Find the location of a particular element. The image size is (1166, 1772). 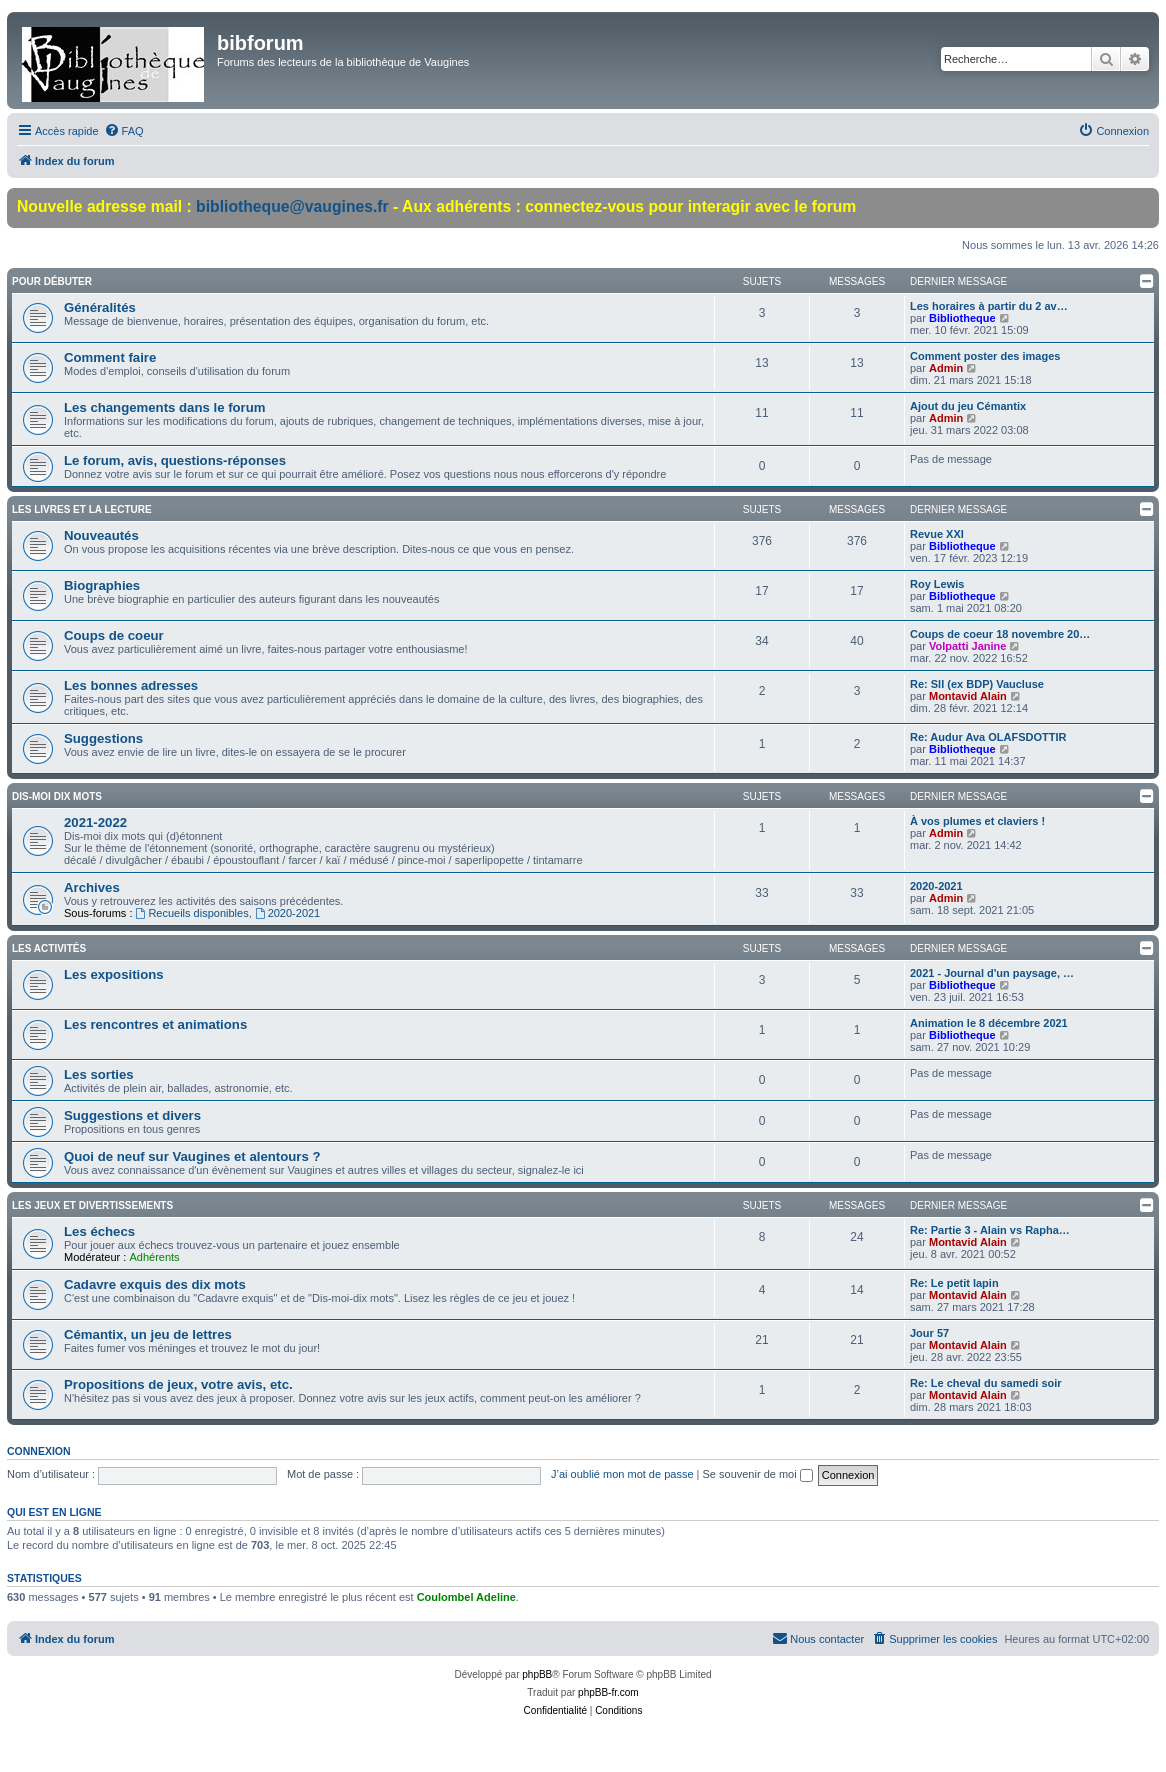

Admin is located at coordinates (946, 368).